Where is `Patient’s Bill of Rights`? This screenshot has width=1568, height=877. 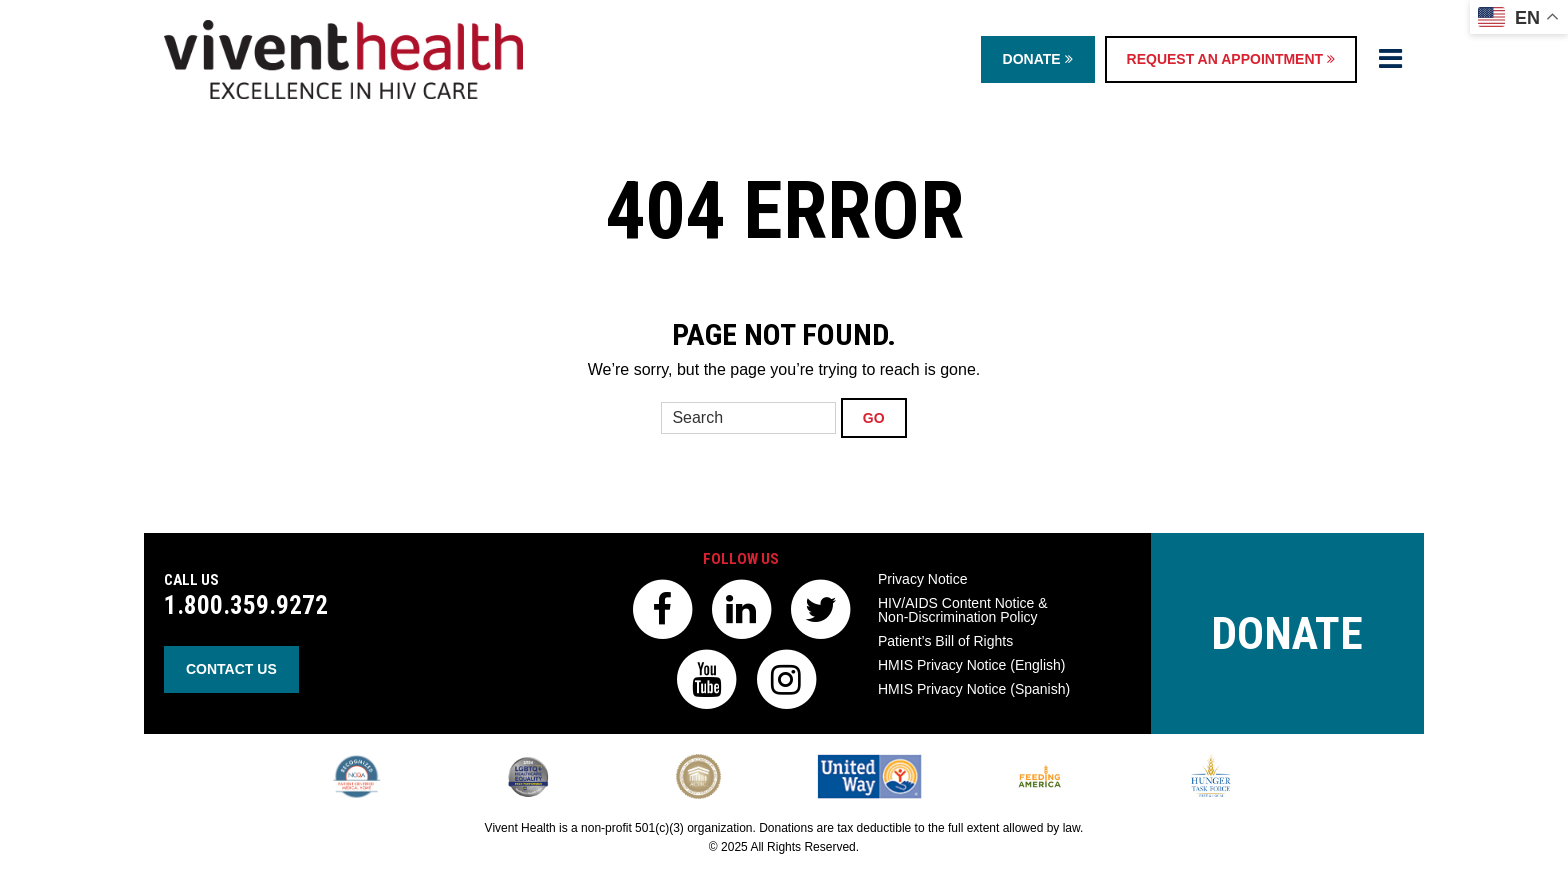 Patient’s Bill of Rights is located at coordinates (945, 641).